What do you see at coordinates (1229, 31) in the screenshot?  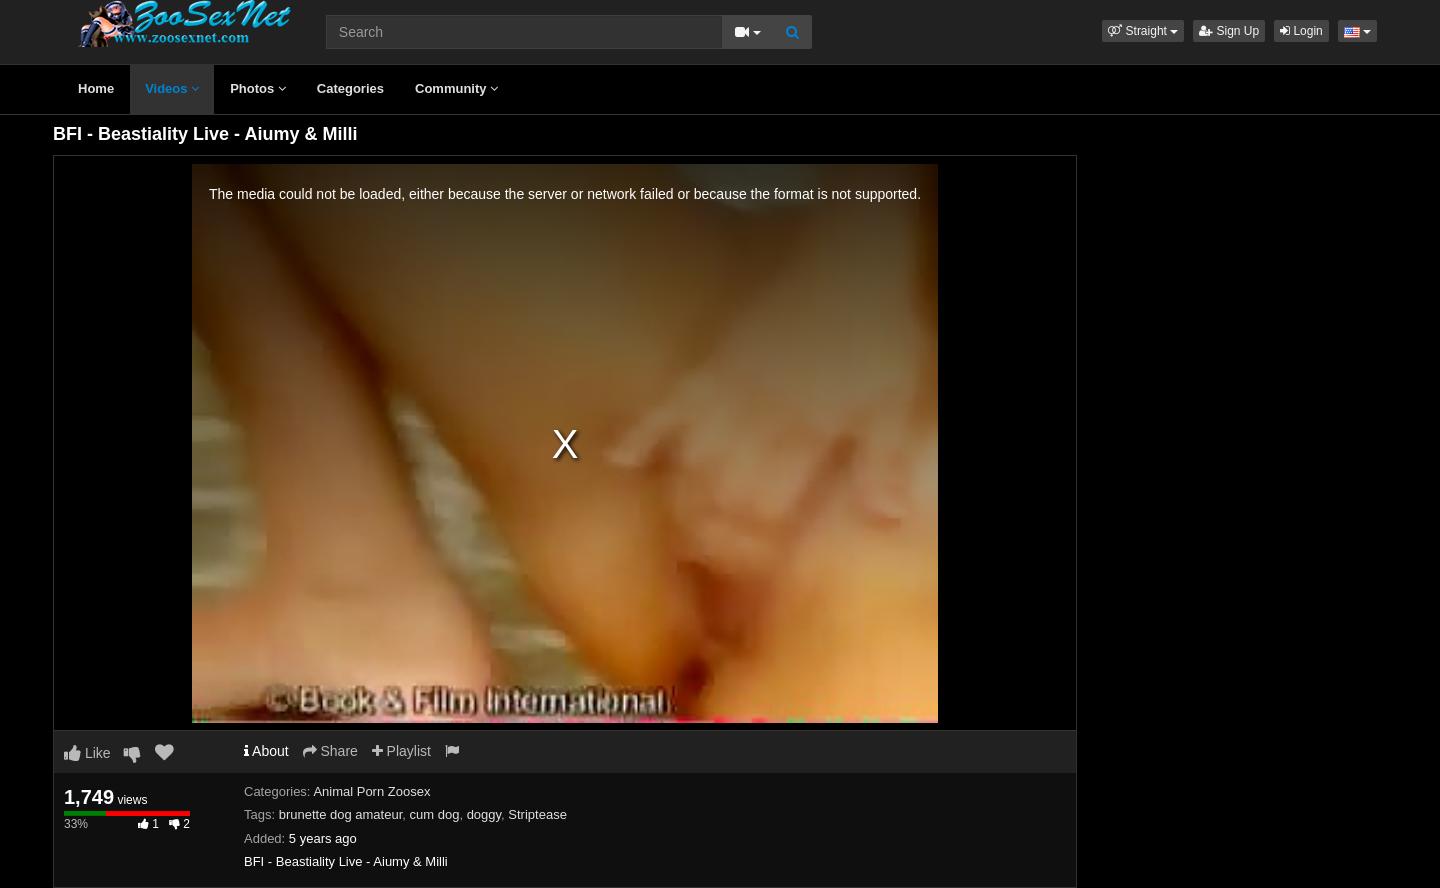 I see `Sign Up` at bounding box center [1229, 31].